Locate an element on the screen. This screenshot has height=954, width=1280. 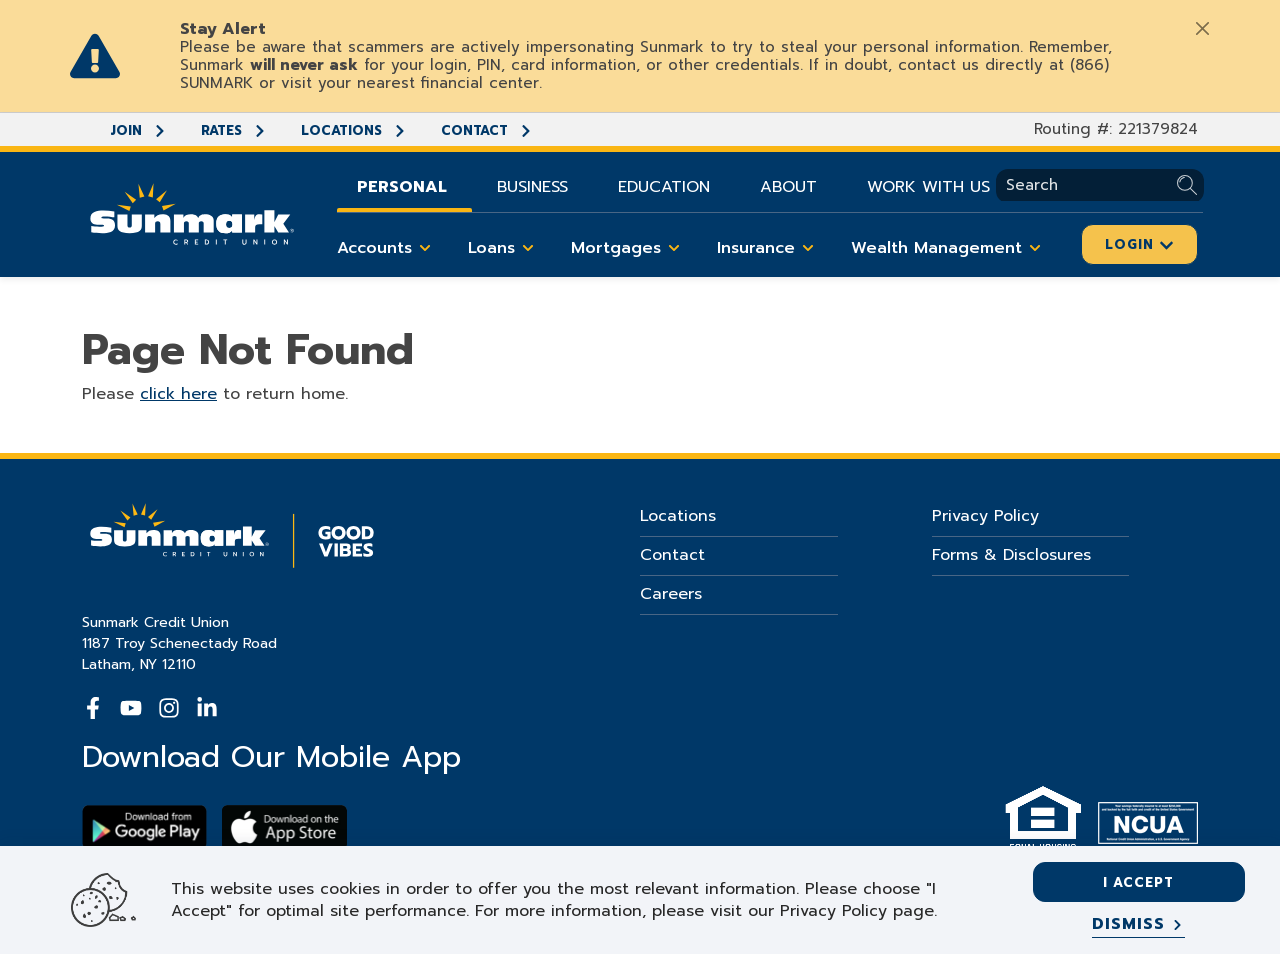
Education is located at coordinates (664, 187).